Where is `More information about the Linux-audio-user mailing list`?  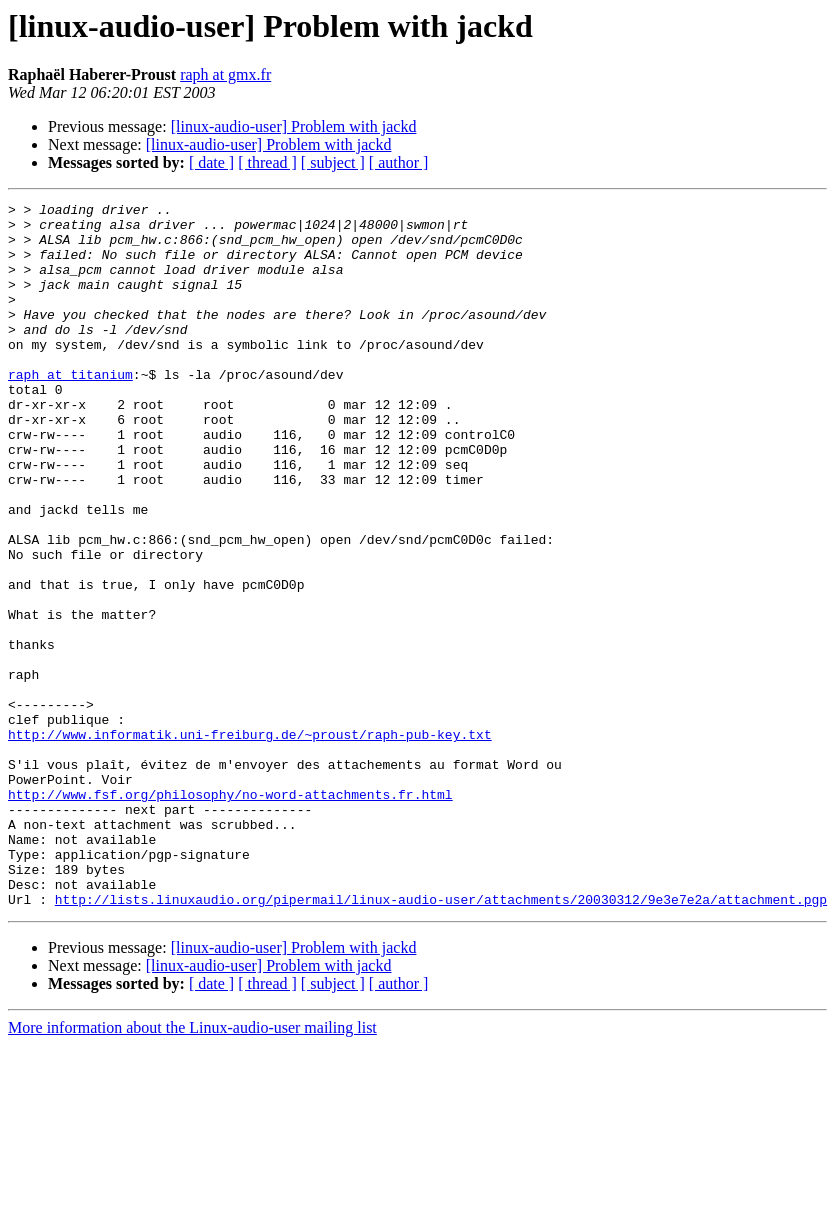
More information about the Linux-audio-user mailing list is located at coordinates (192, 1168).